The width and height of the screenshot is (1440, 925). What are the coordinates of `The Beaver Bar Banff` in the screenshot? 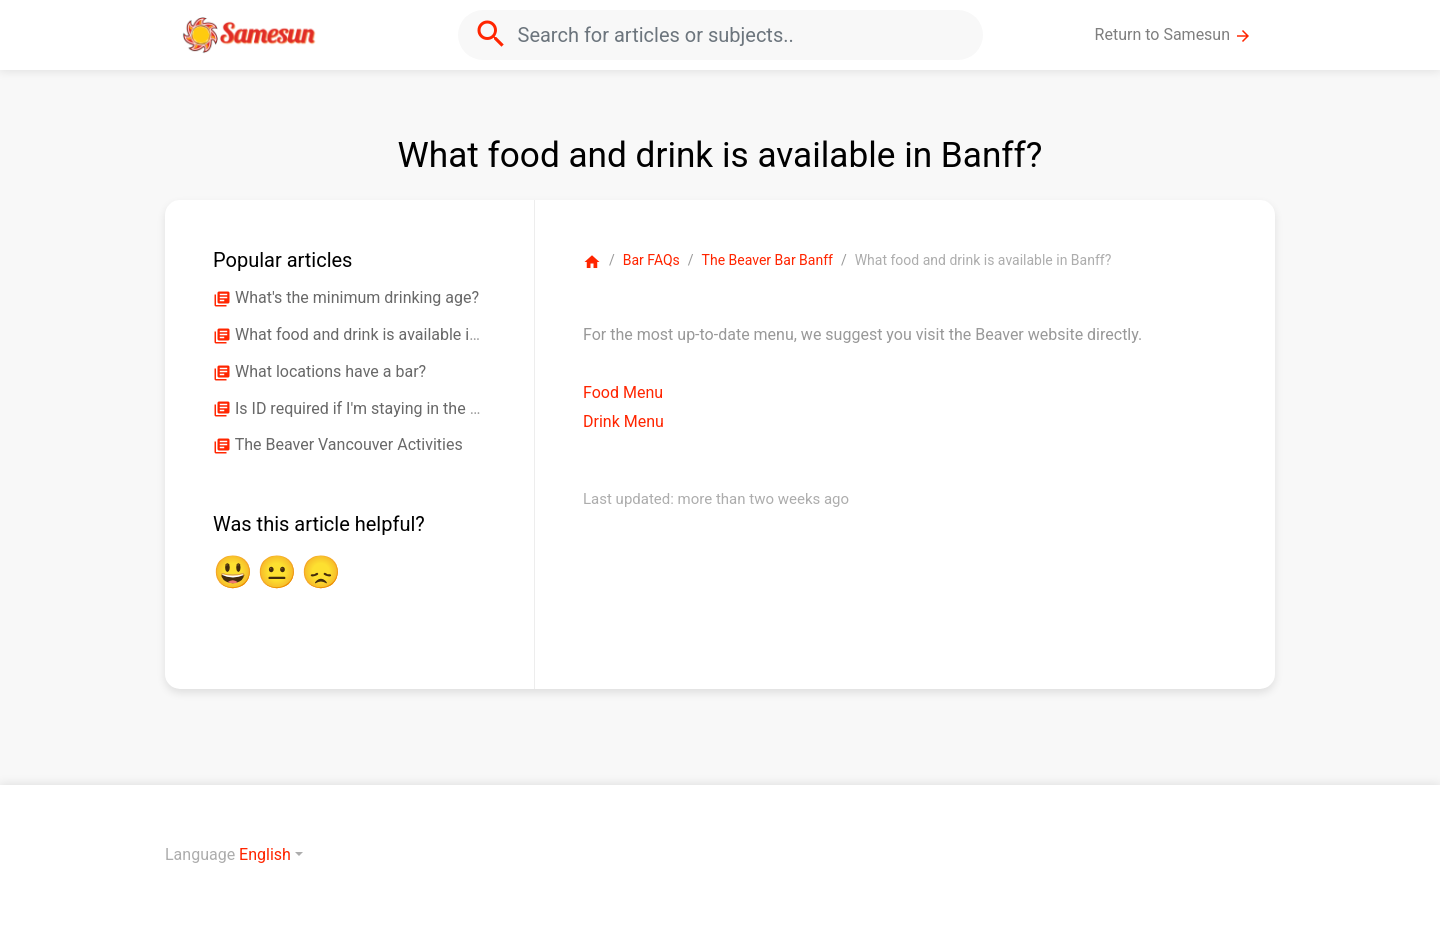 It's located at (767, 260).